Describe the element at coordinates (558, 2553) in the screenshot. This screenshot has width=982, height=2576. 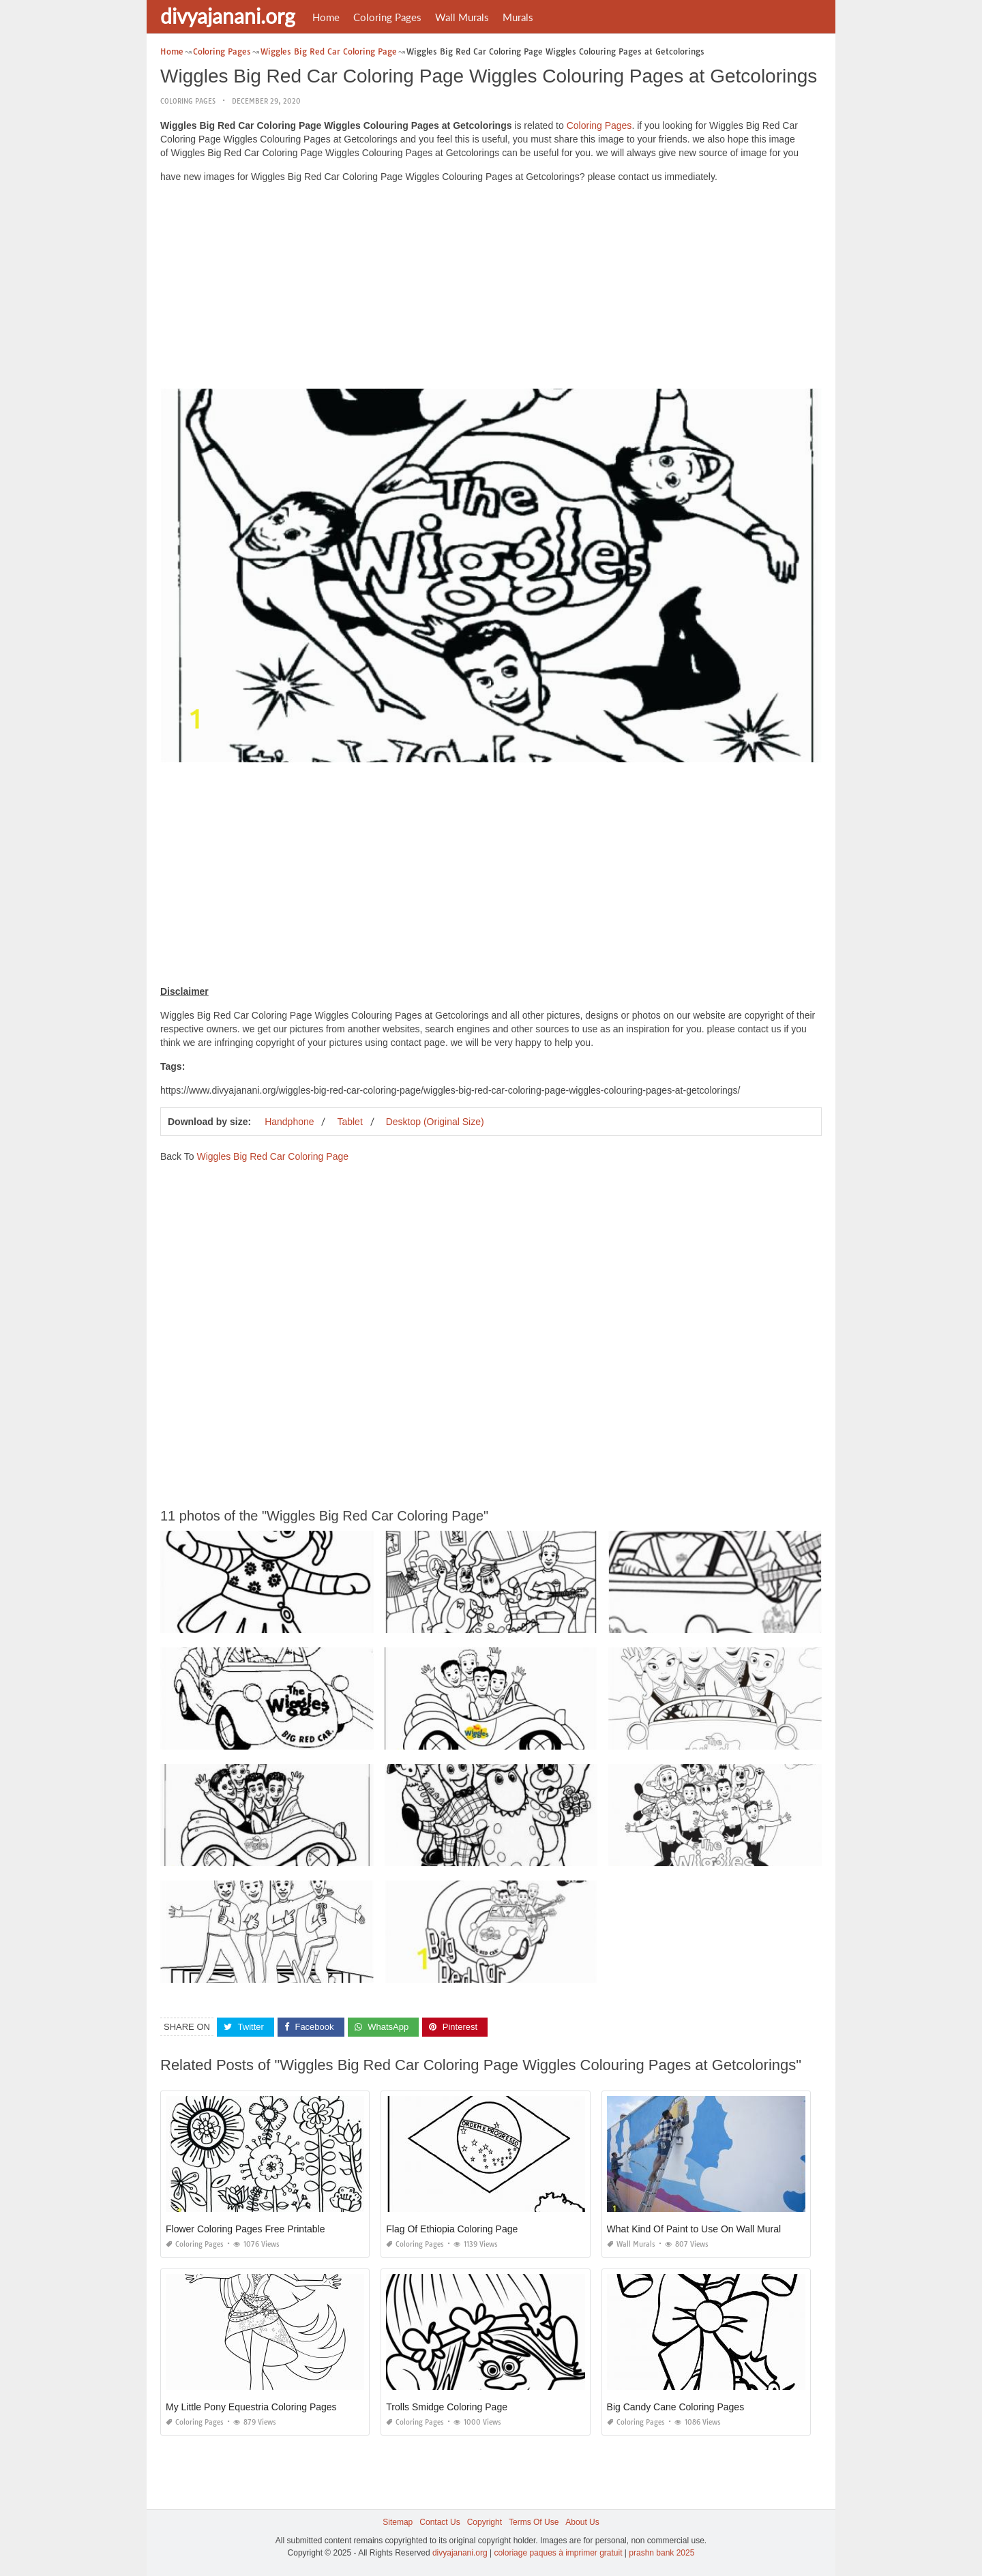
I see `coloriage paques à imprimer gratuit` at that location.